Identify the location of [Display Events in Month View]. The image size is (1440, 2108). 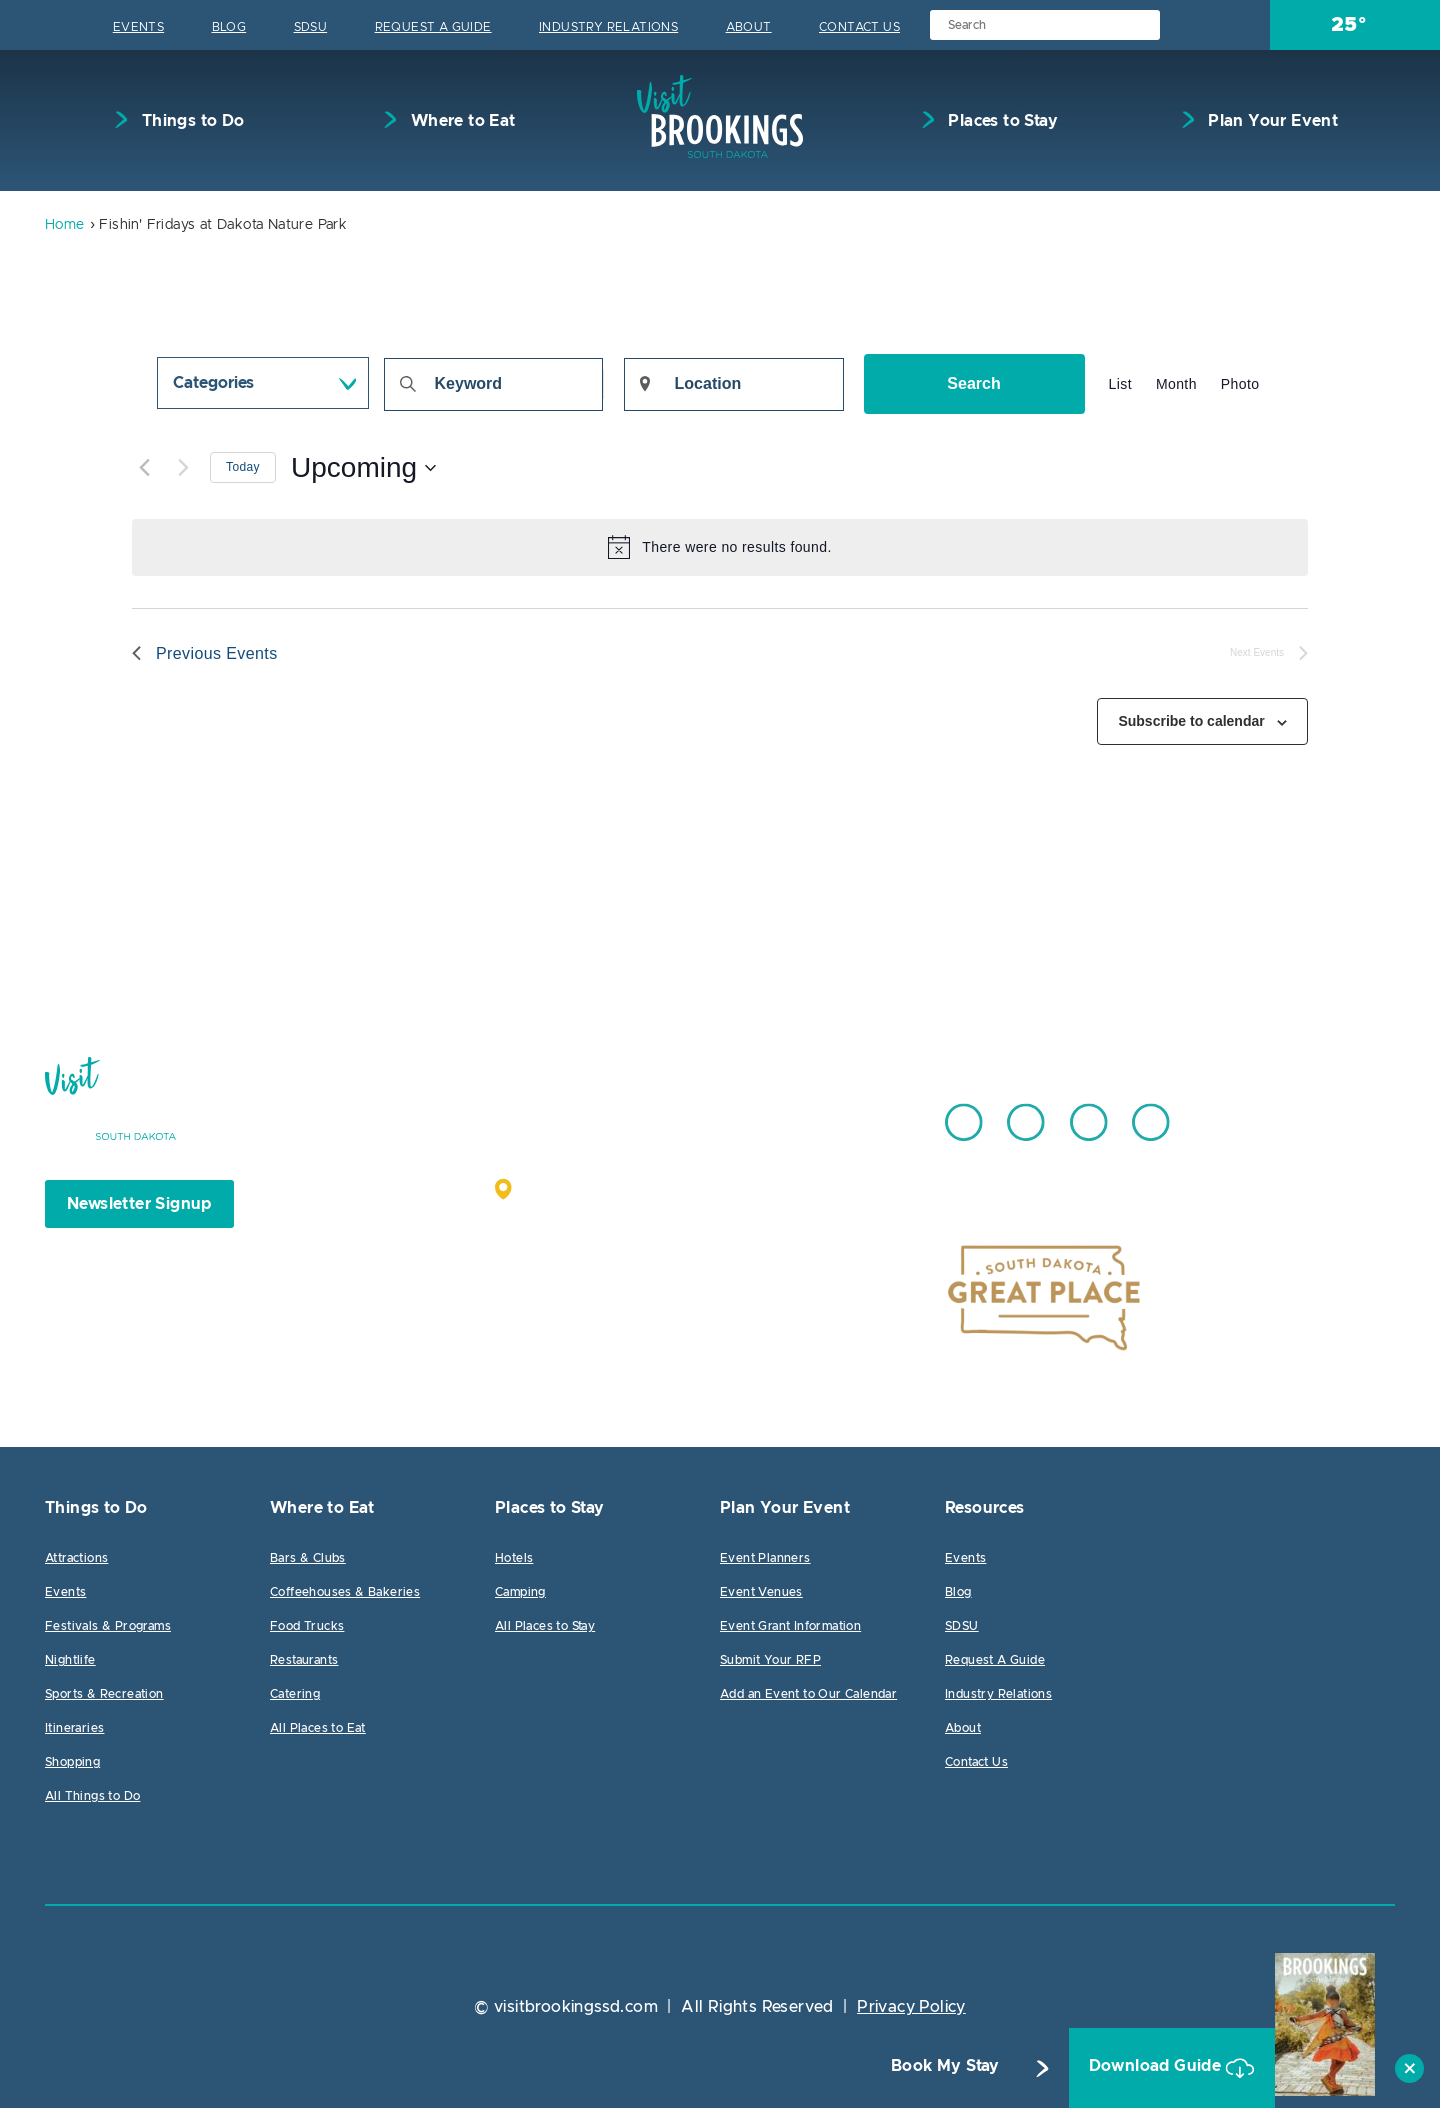
(1176, 384).